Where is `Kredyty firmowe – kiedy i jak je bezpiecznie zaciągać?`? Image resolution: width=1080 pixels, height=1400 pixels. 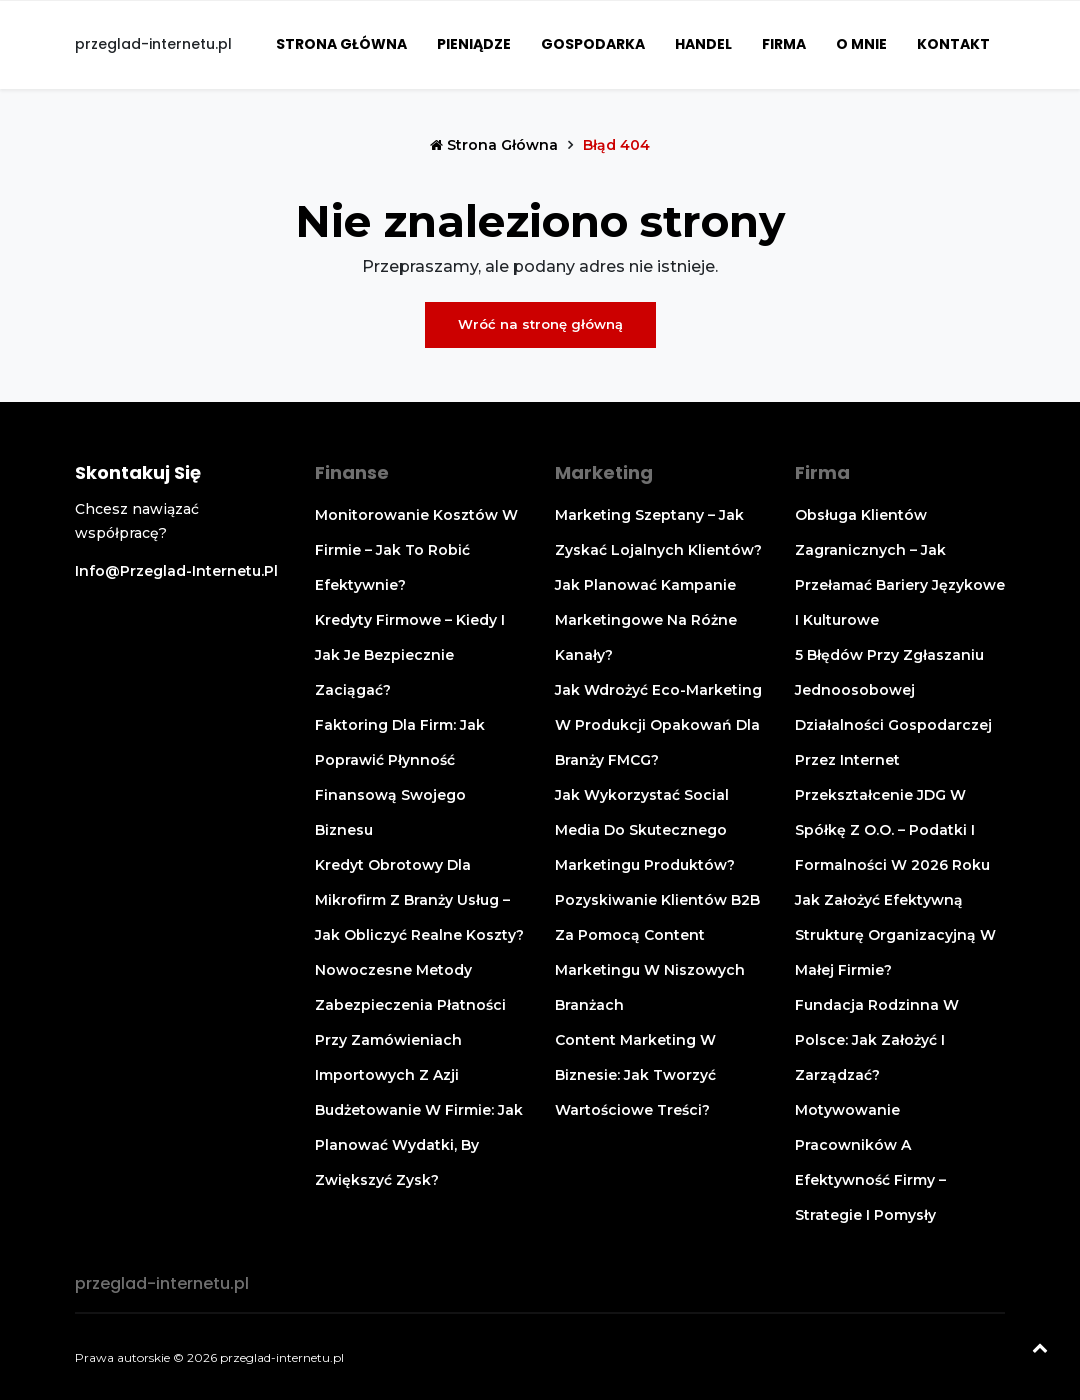
Kredyty firmowe – kiedy i jak je bezpiecznie zaciągać? is located at coordinates (410, 655).